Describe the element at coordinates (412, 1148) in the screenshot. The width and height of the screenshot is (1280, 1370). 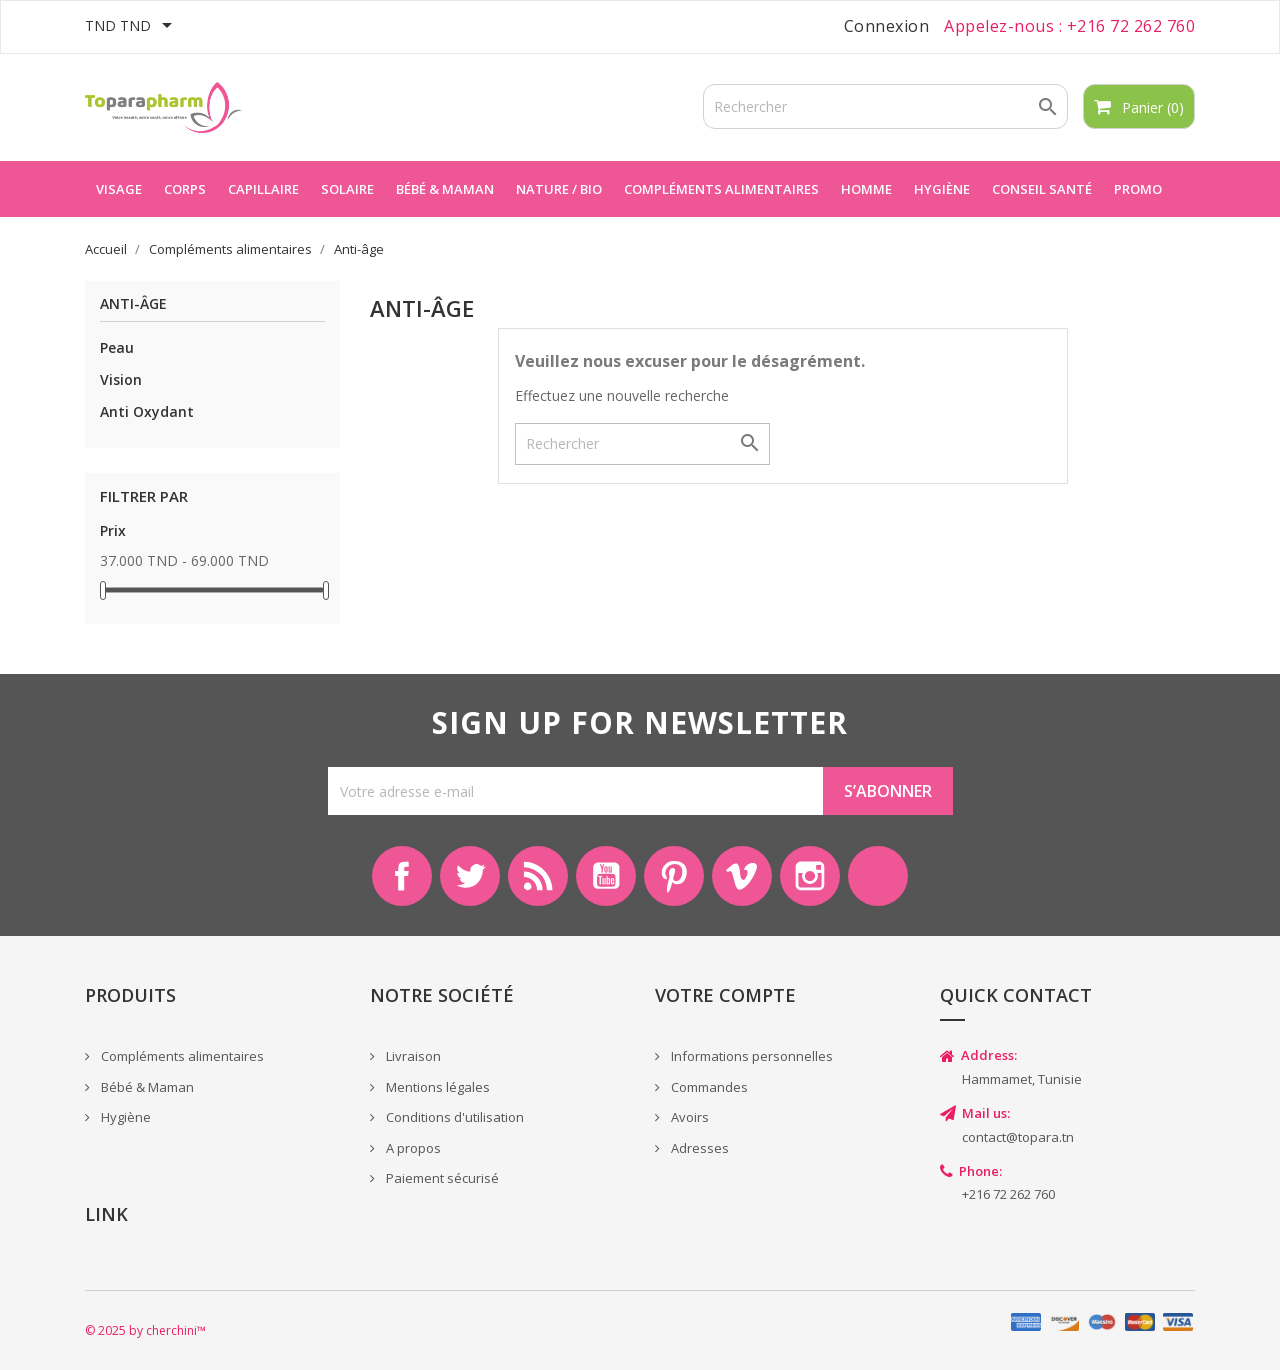
I see `A propos` at that location.